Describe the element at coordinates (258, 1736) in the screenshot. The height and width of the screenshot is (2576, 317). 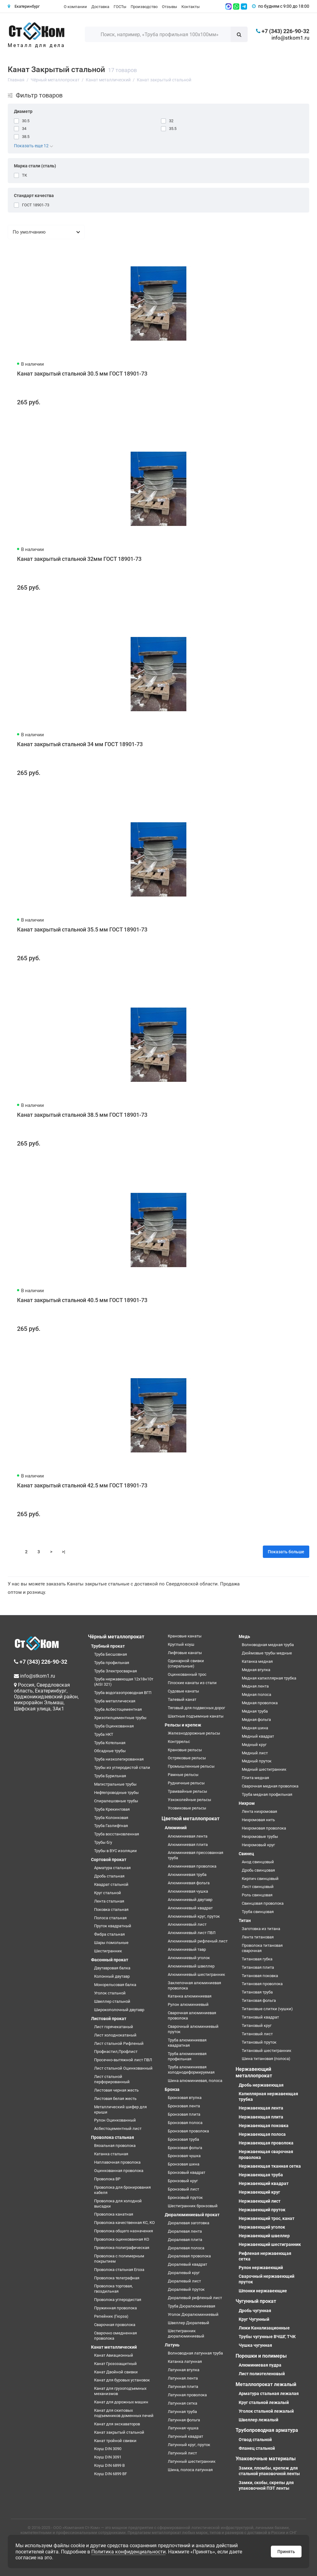
I see `Медный квадрат` at that location.